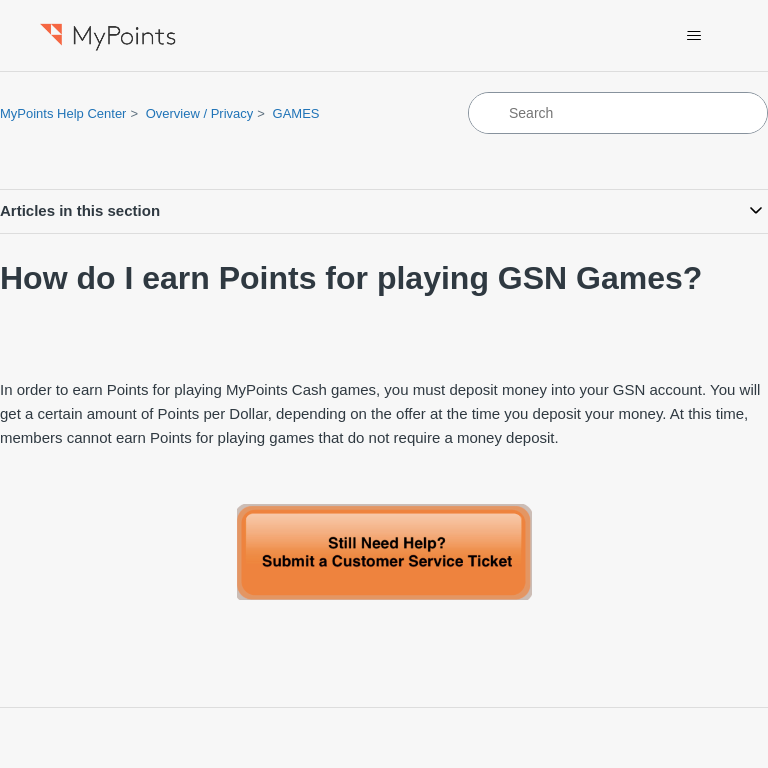 The height and width of the screenshot is (768, 768). I want to click on Overview / Privacy, so click(200, 113).